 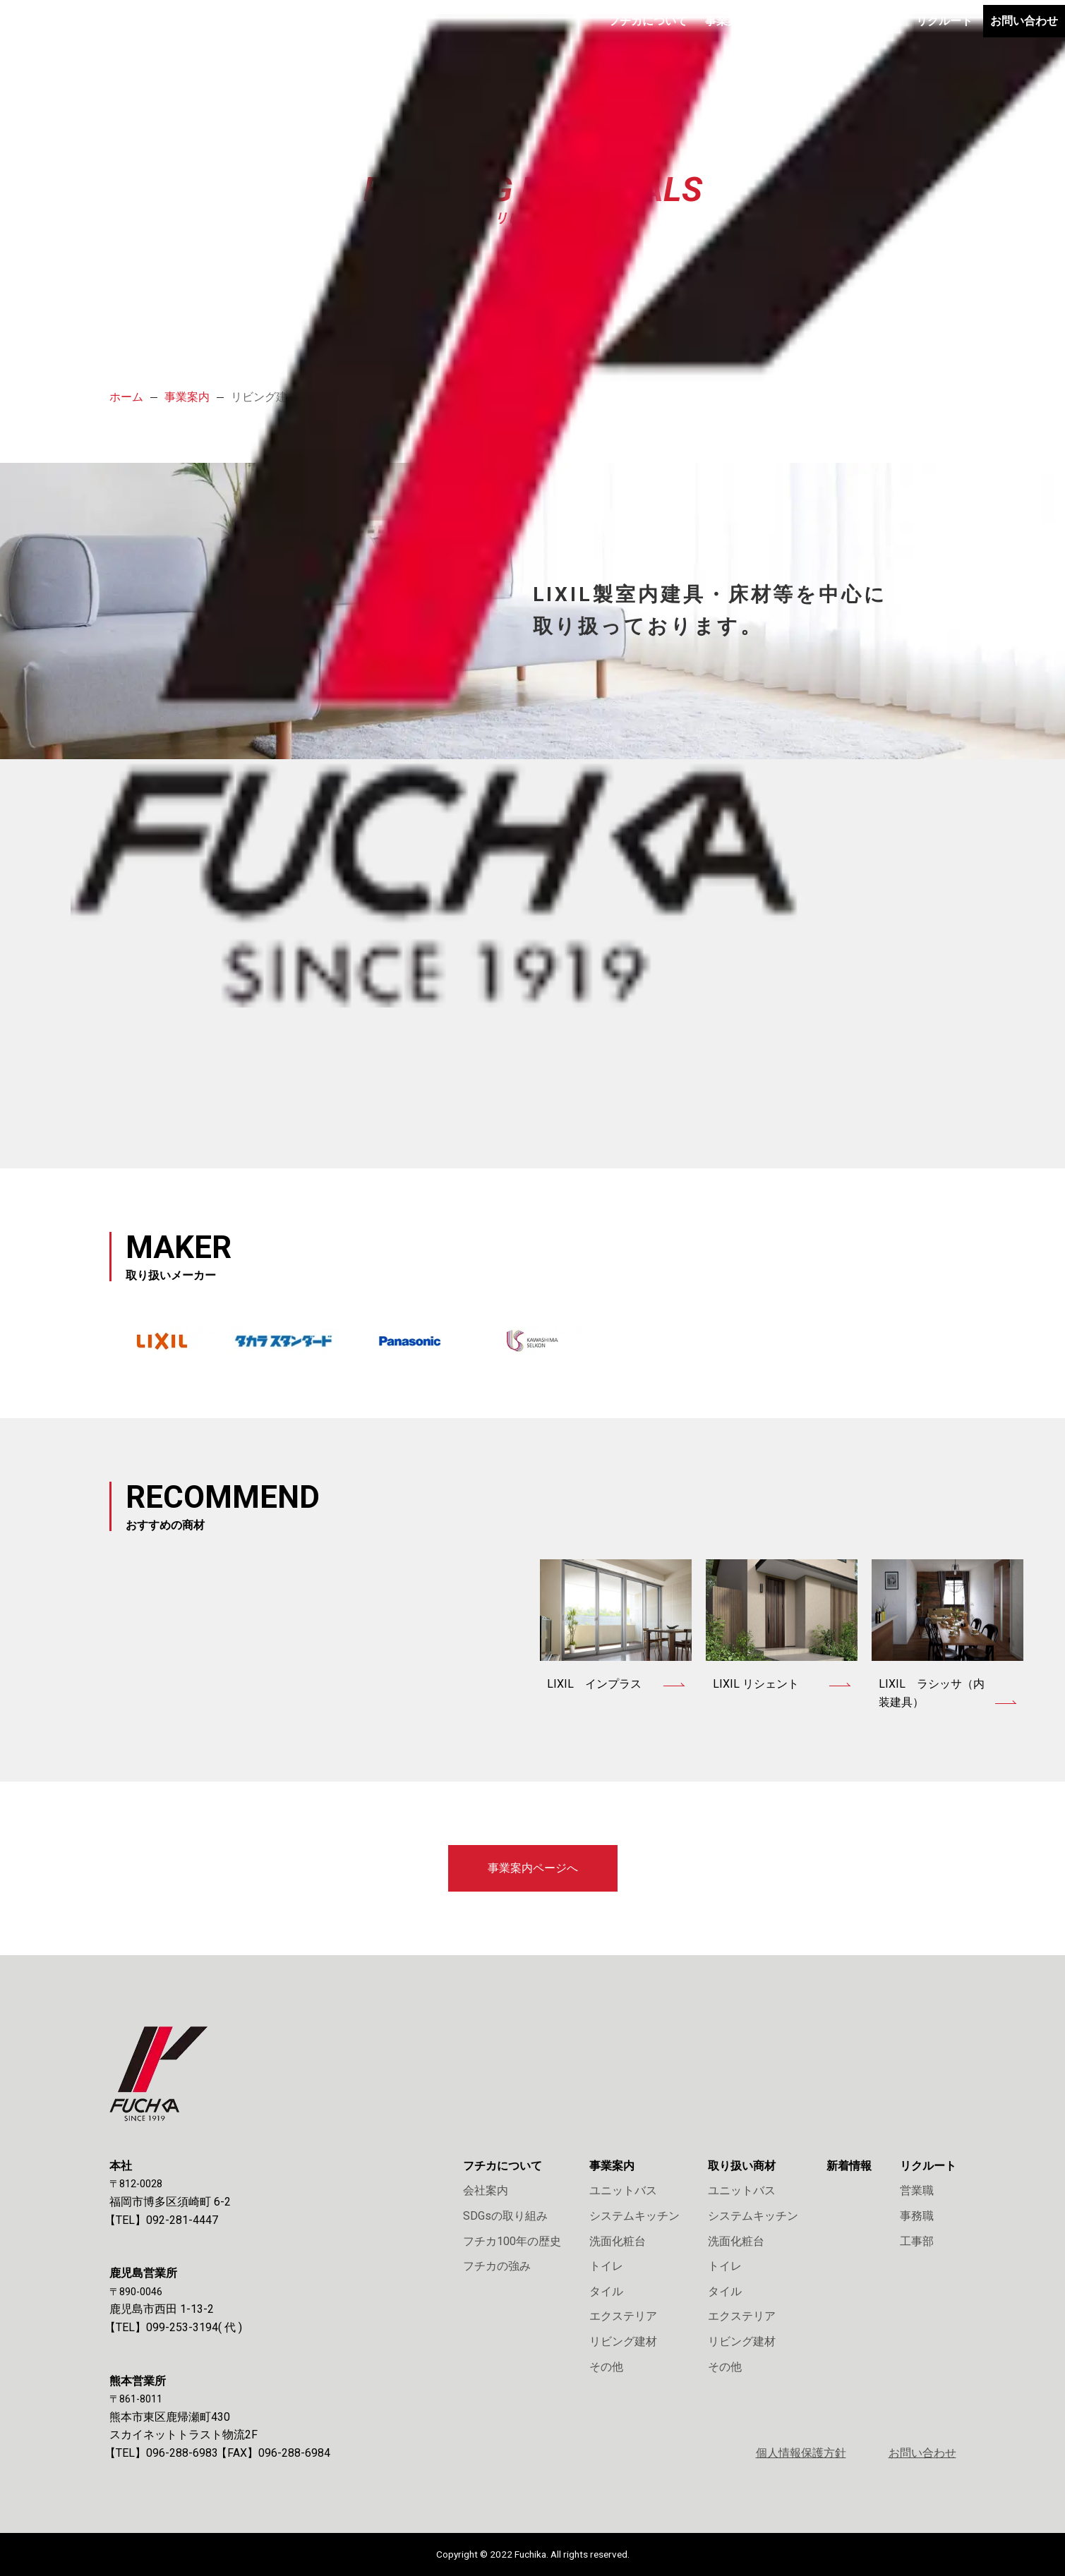 I want to click on 個人情報保護方針, so click(x=801, y=2453).